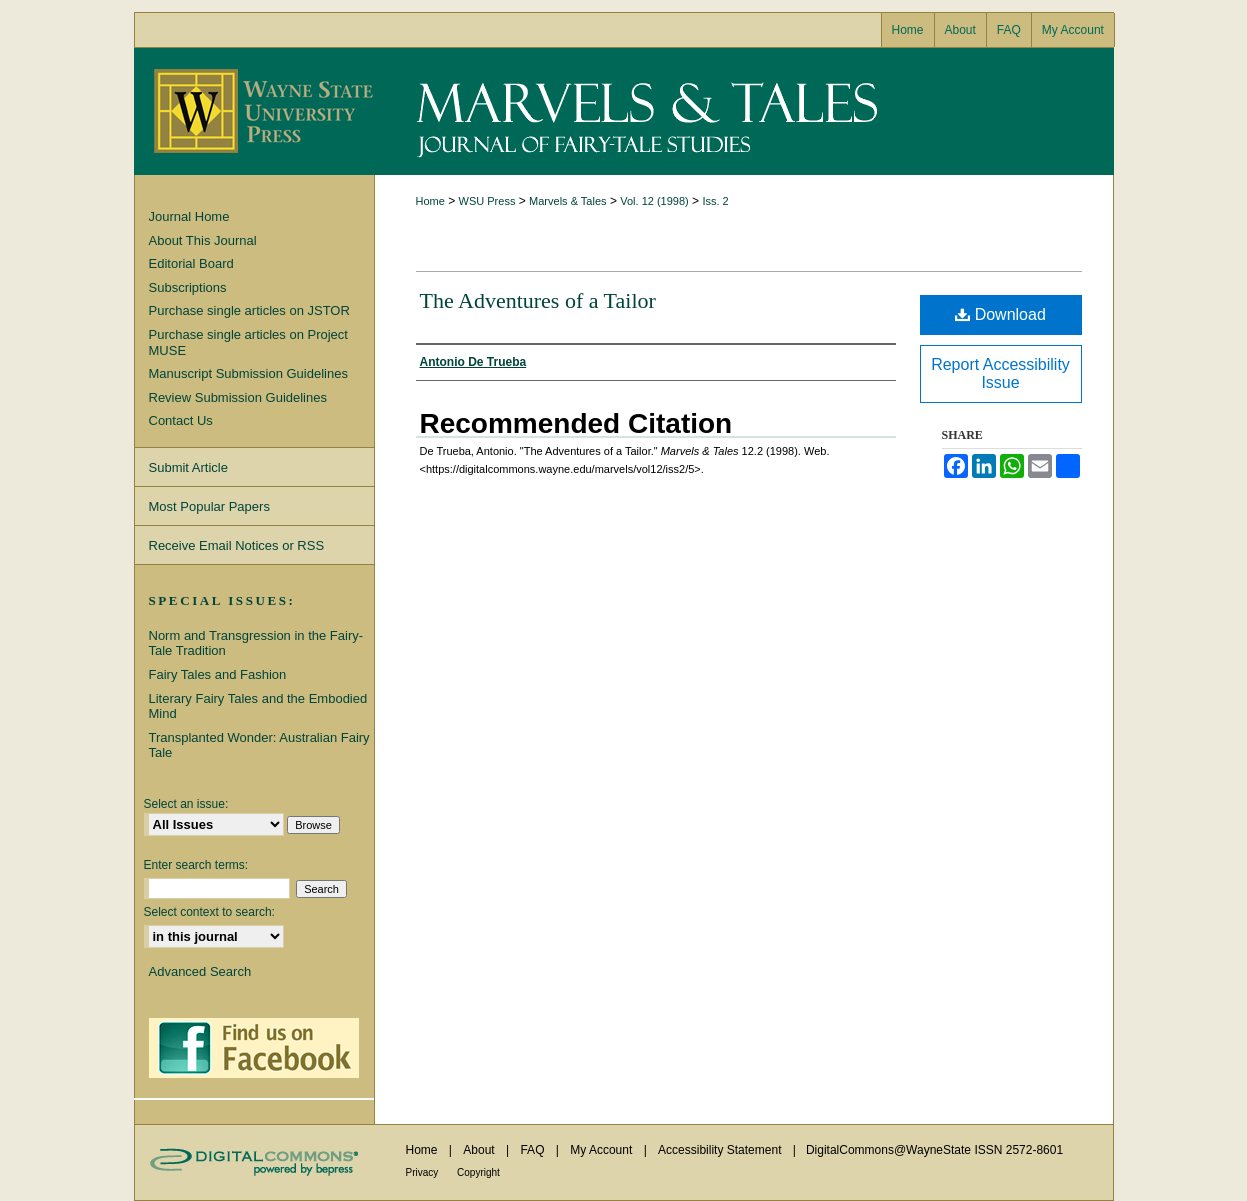  I want to click on The Adventures of a Tailor, so click(538, 300).